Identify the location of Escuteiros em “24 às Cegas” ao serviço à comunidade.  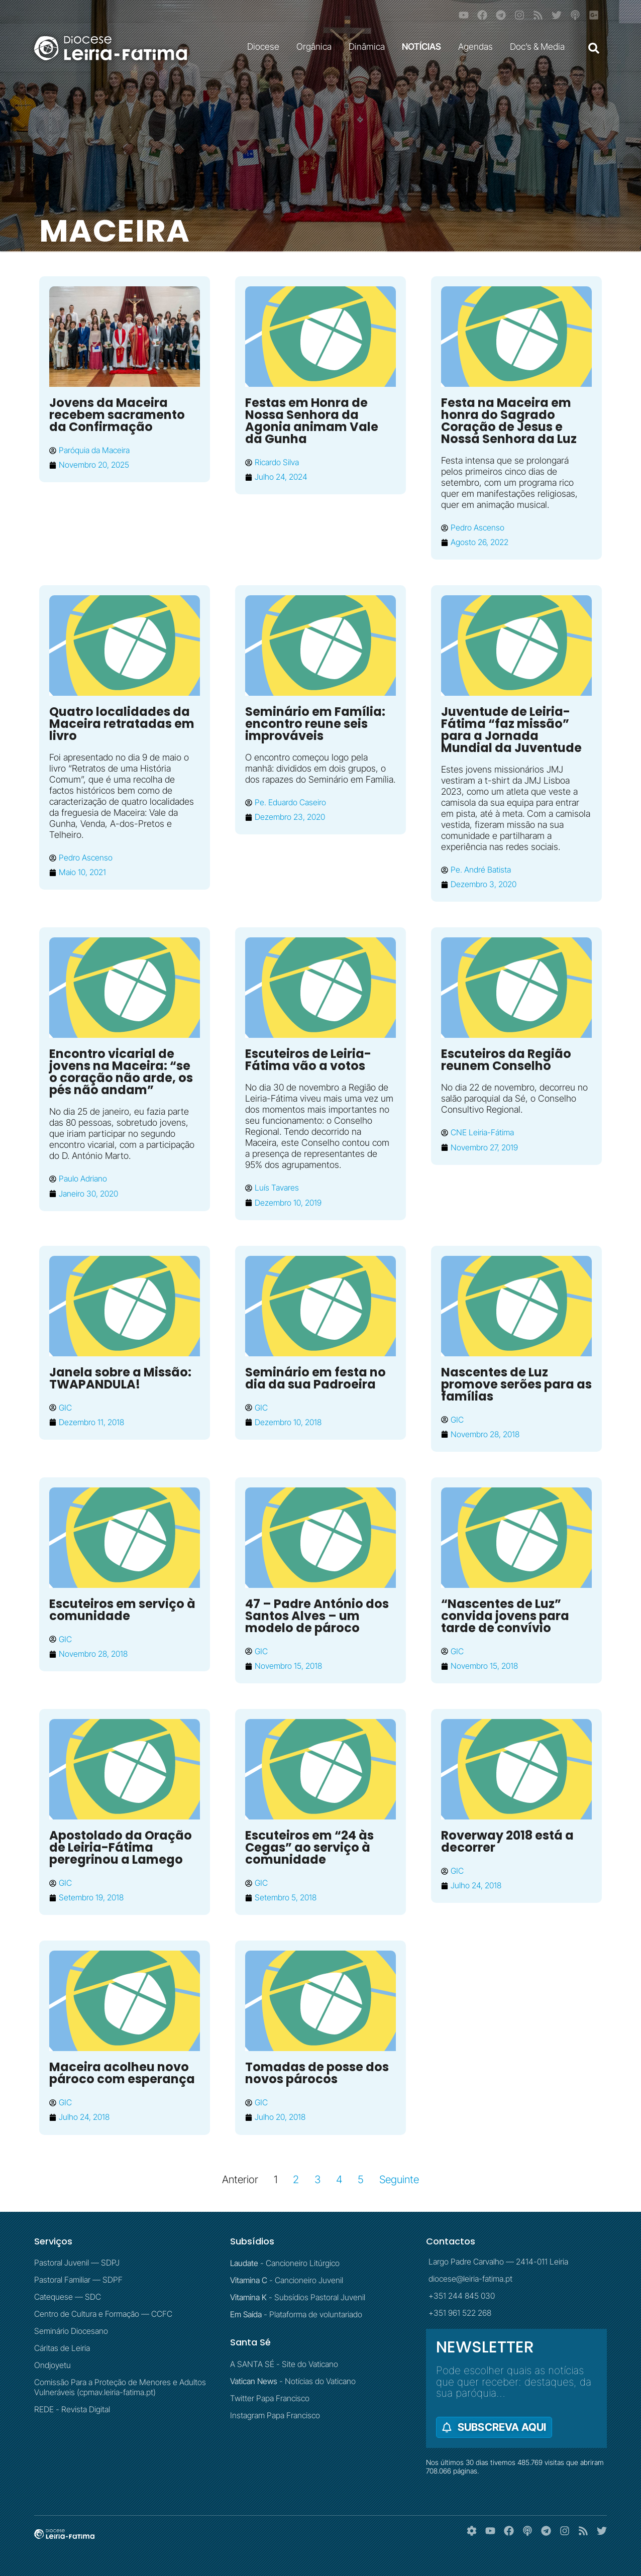
(309, 1847).